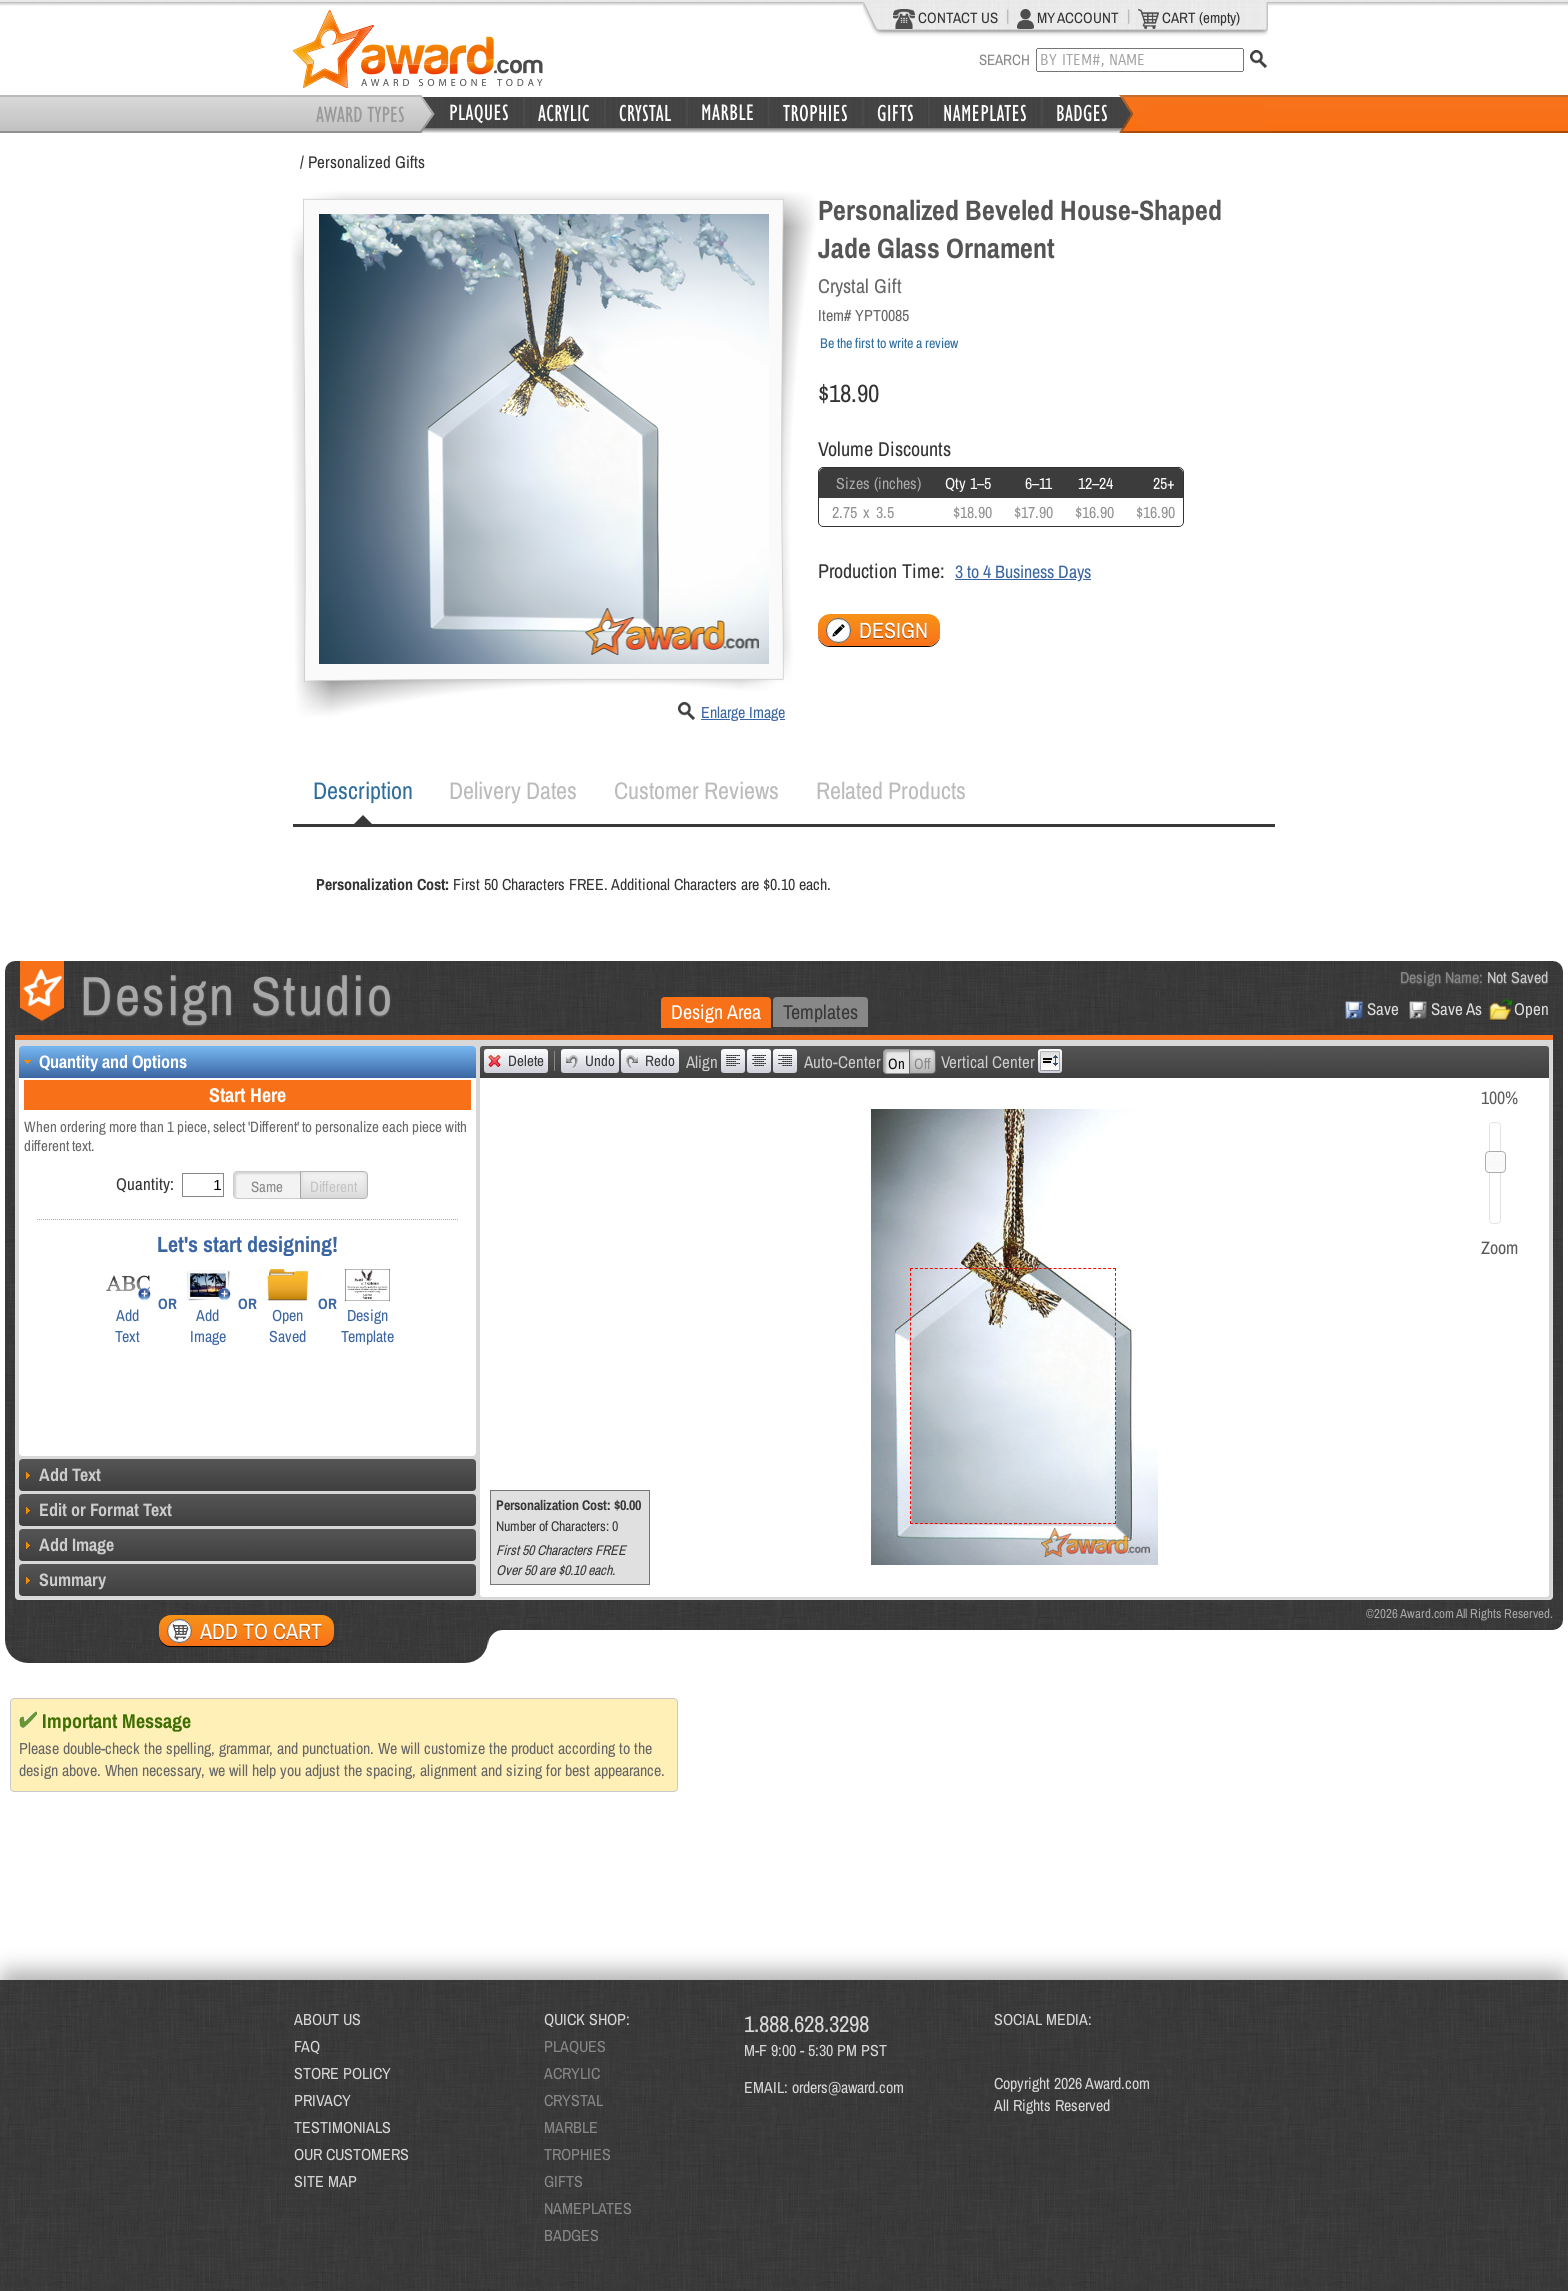 Image resolution: width=1568 pixels, height=2291 pixels. I want to click on Be the first to write a review, so click(889, 343).